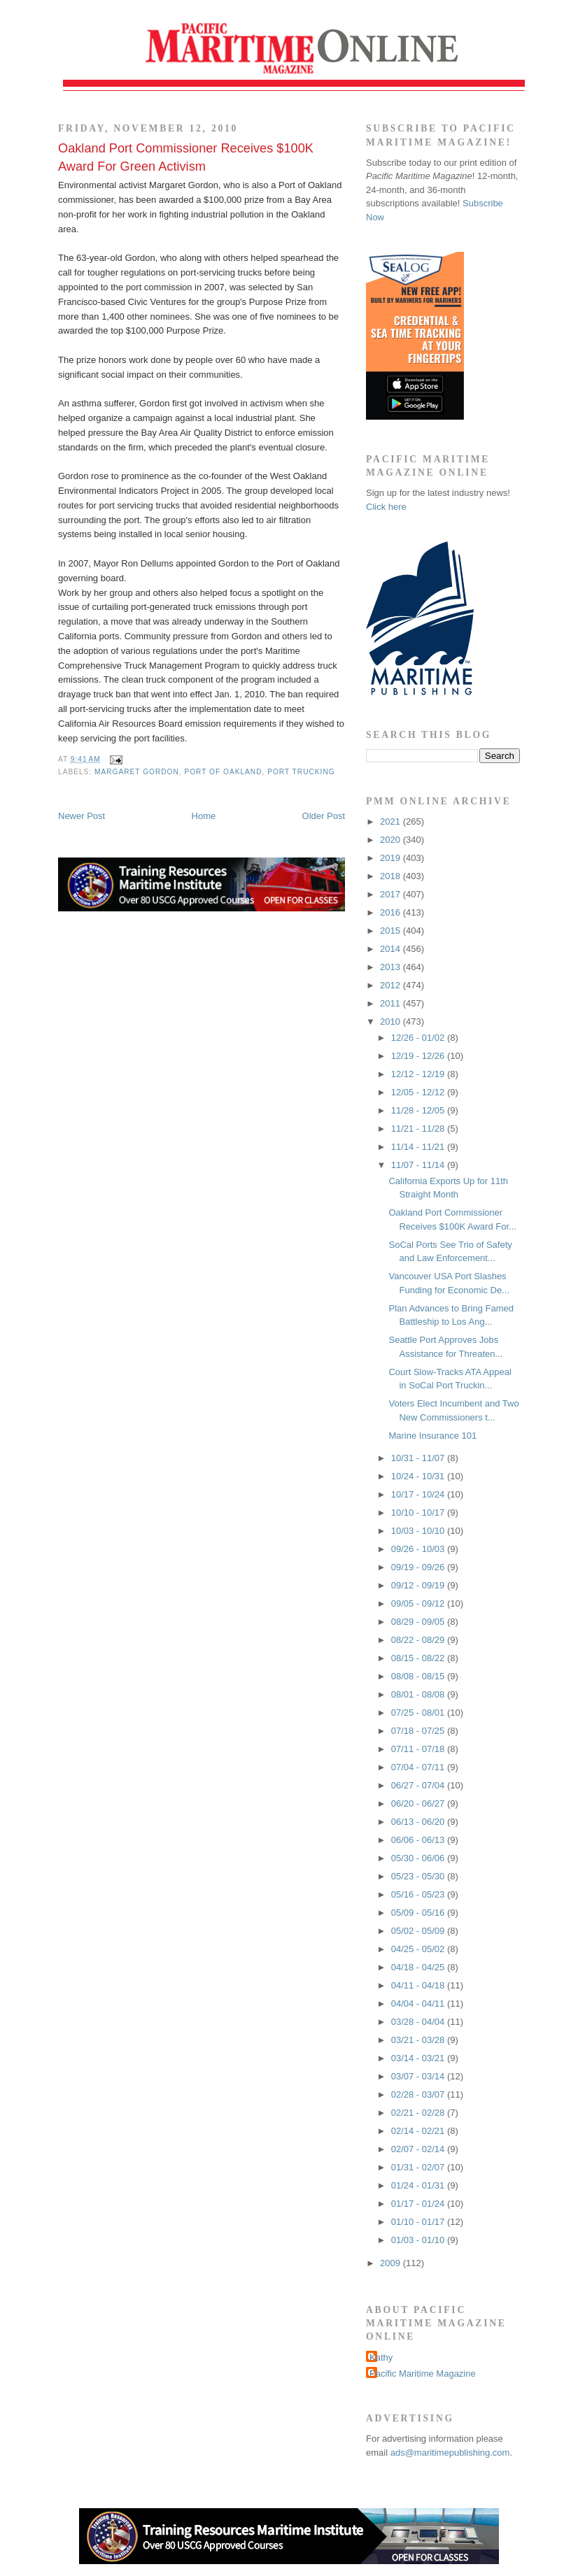 The image size is (578, 2576). I want to click on 06/20 - 06/27, so click(419, 1803).